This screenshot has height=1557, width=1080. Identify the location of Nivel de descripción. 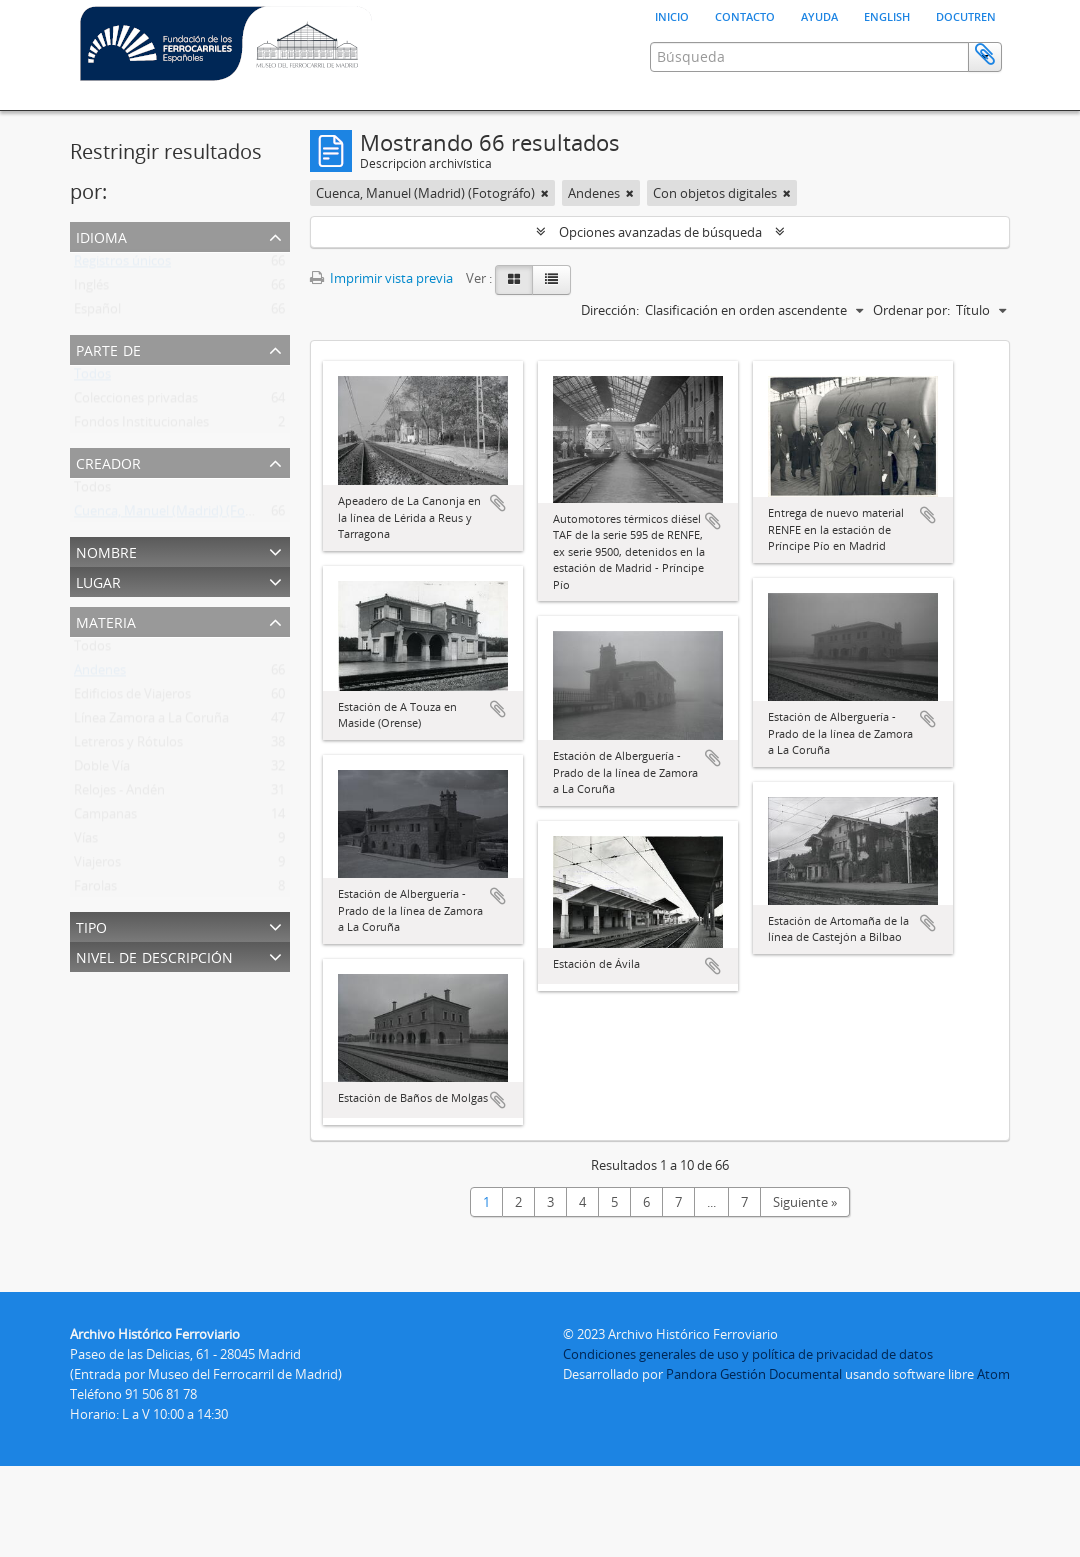
(154, 955).